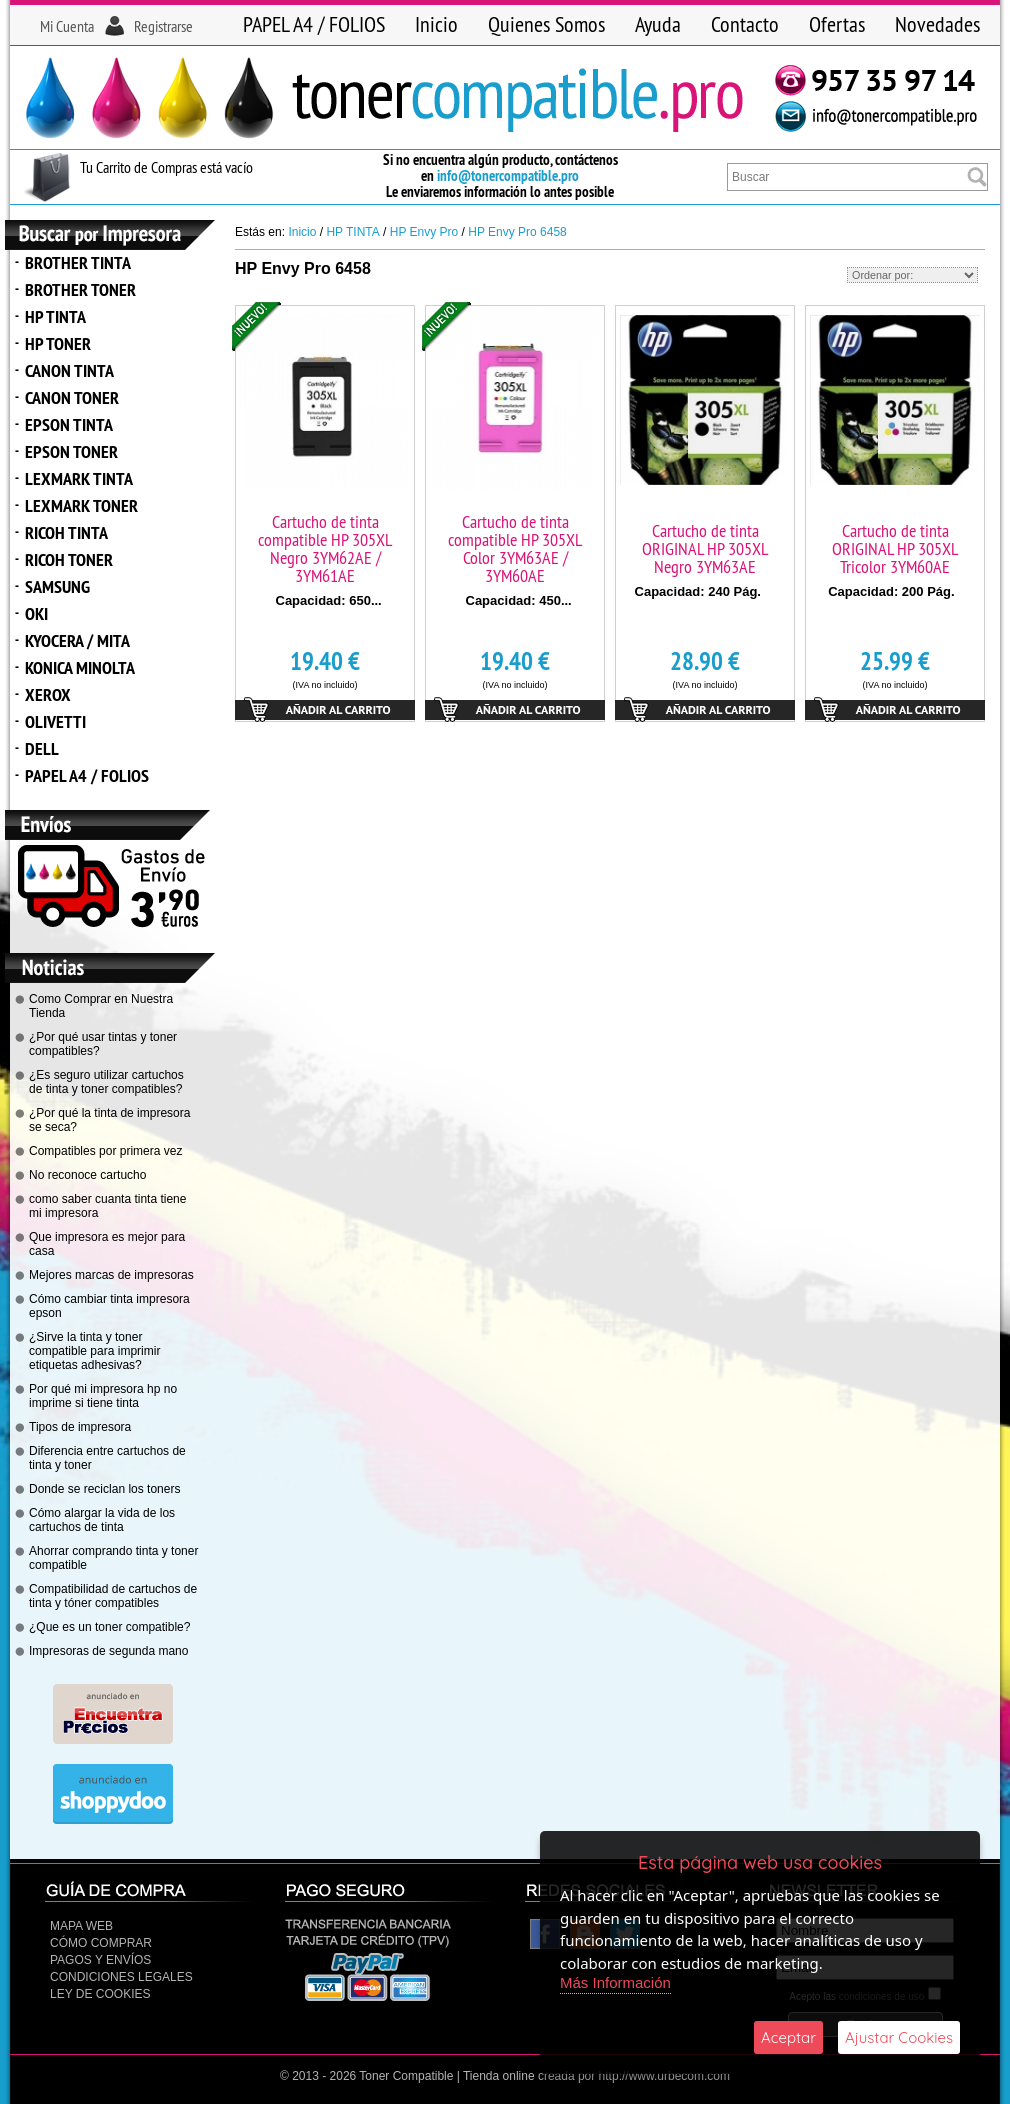 Image resolution: width=1010 pixels, height=2104 pixels. What do you see at coordinates (100, 1960) in the screenshot?
I see `Pagos y Envíos` at bounding box center [100, 1960].